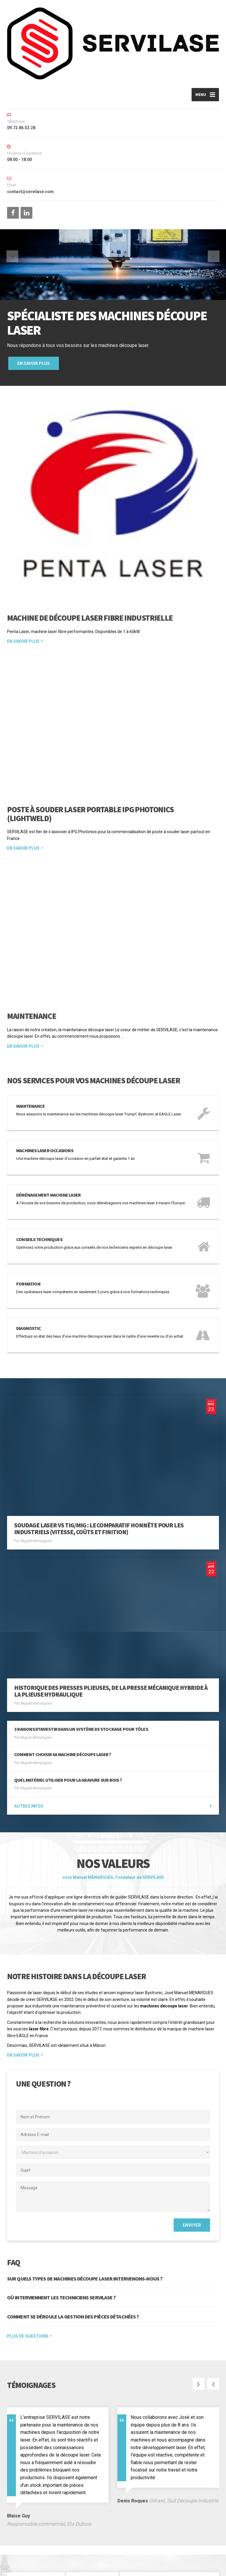  What do you see at coordinates (23, 1995) in the screenshot?
I see `EN SAVOIR PLUS` at bounding box center [23, 1995].